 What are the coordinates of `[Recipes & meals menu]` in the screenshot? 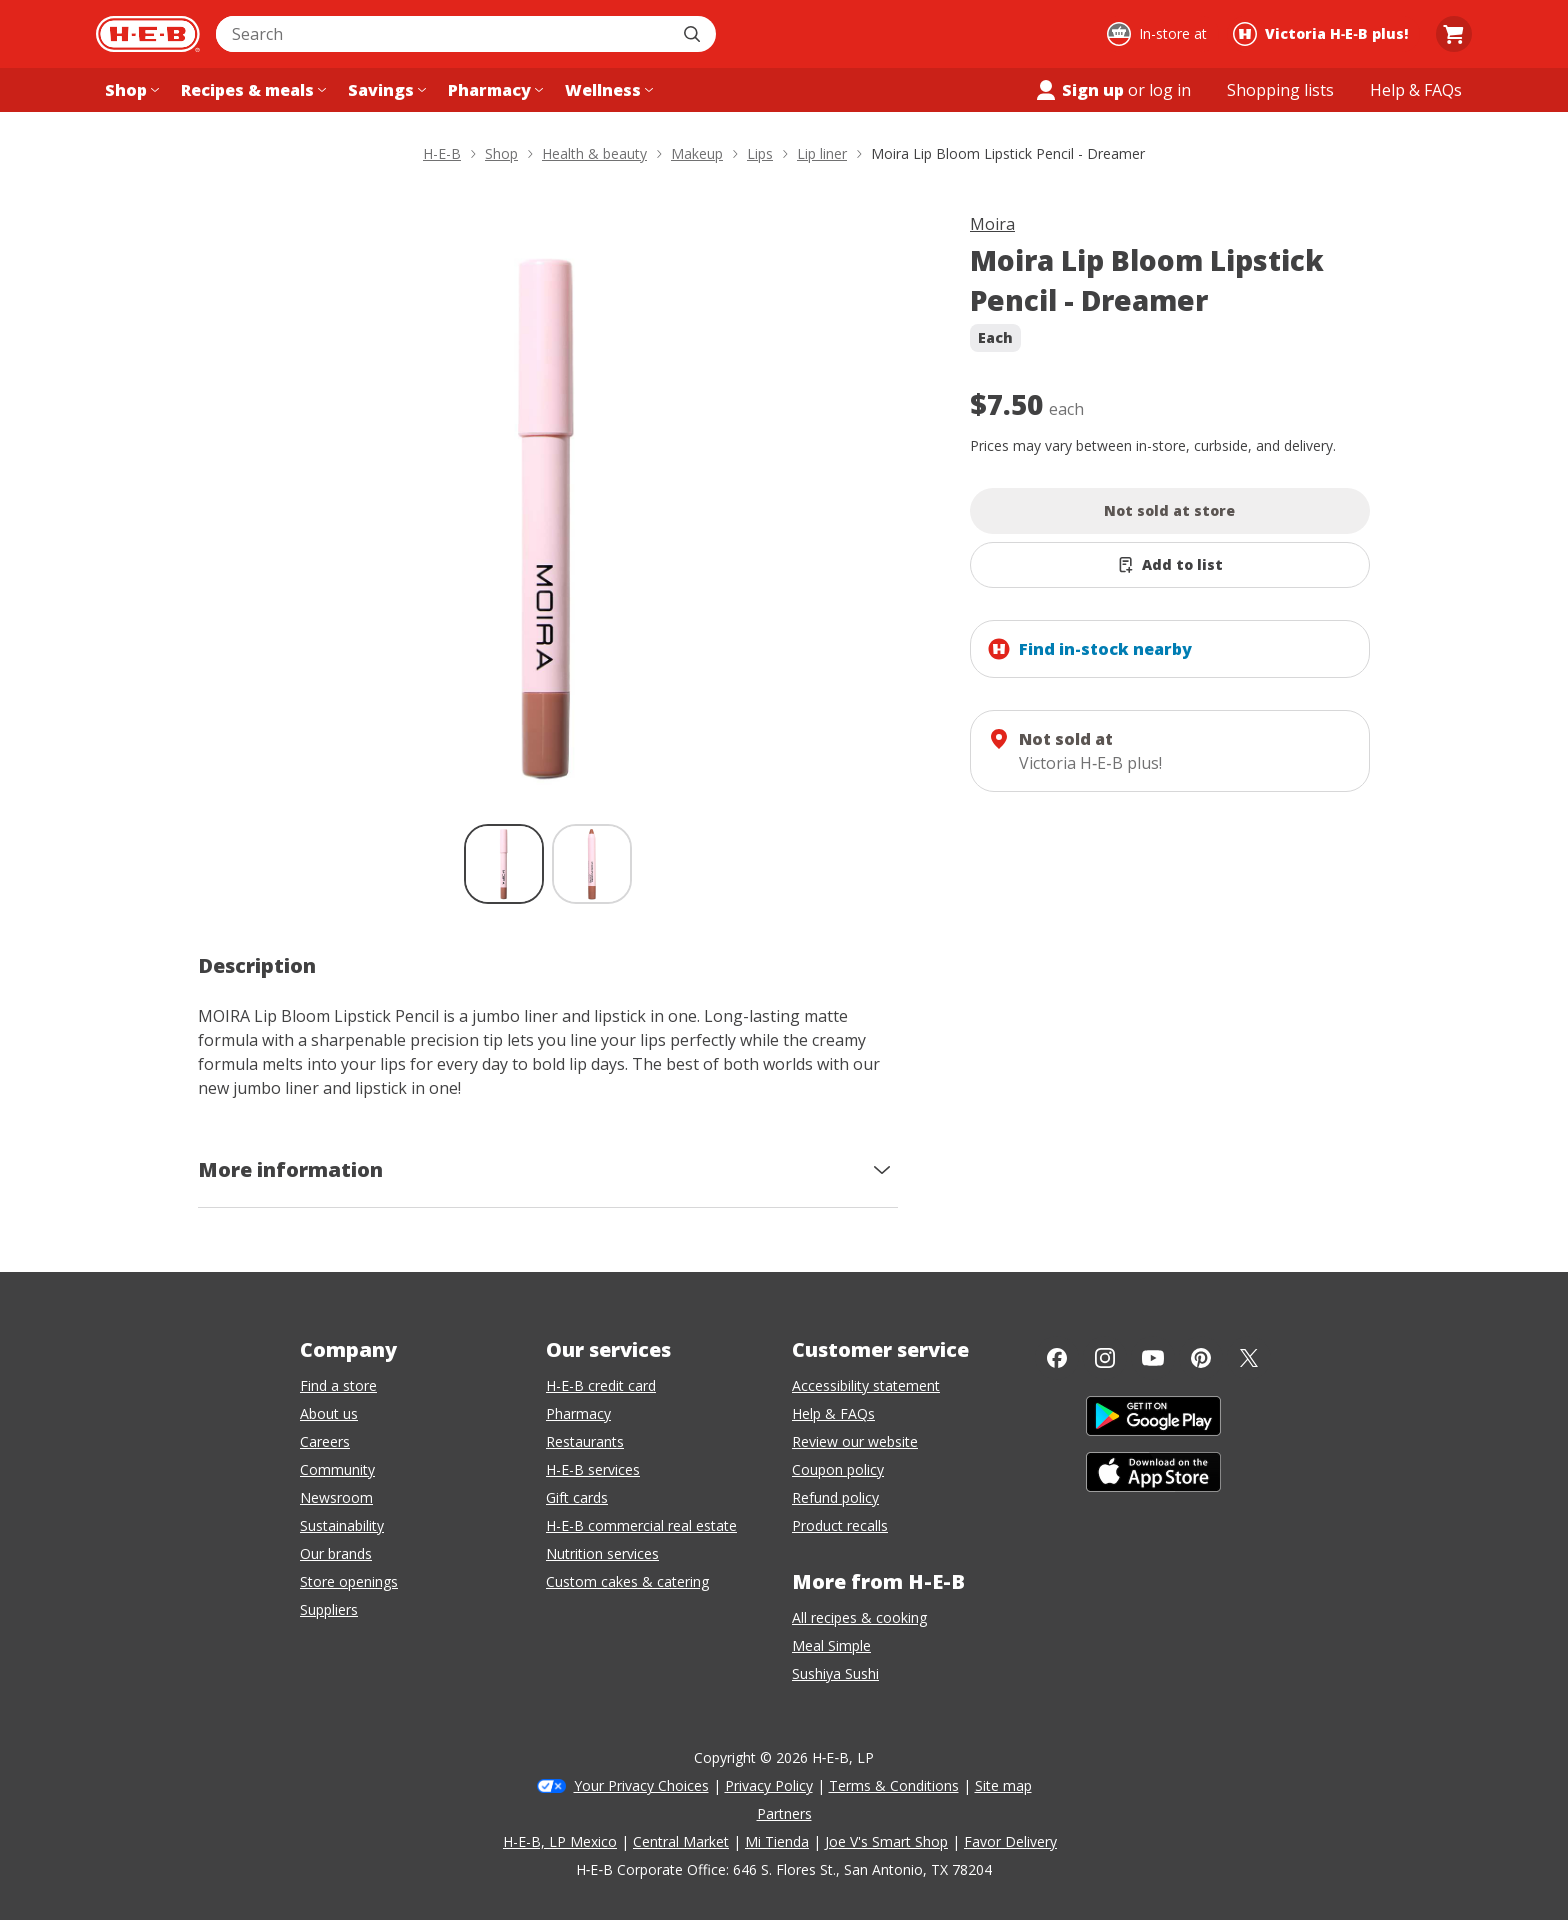 It's located at (251, 90).